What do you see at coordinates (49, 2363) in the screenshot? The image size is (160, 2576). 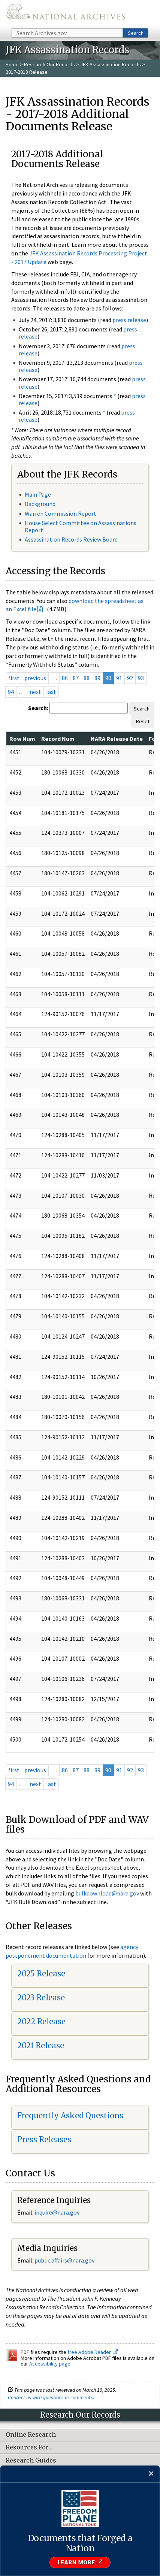 I see `Accessibility page` at bounding box center [49, 2363].